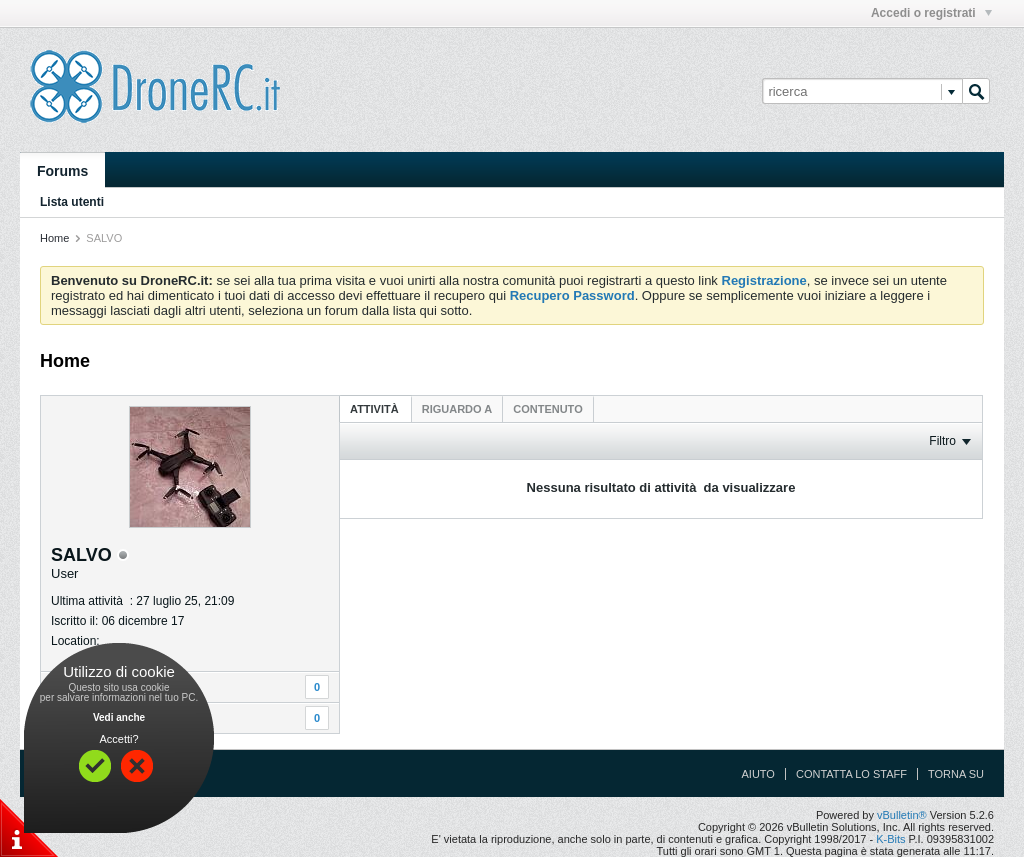 Image resolution: width=1024 pixels, height=857 pixels. I want to click on [tab], so click(376, 408).